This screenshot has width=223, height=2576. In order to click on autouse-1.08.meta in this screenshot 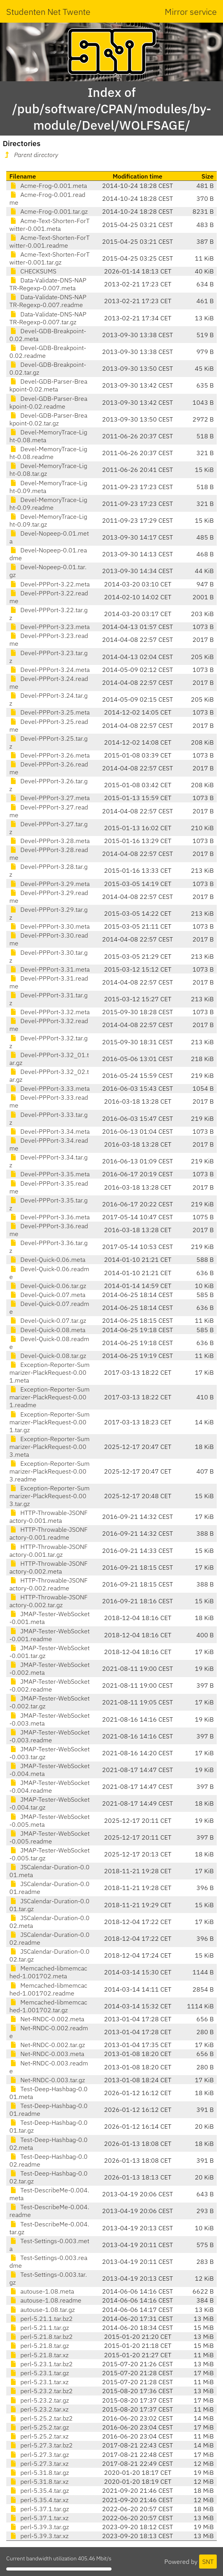, I will do `click(41, 2291)`.